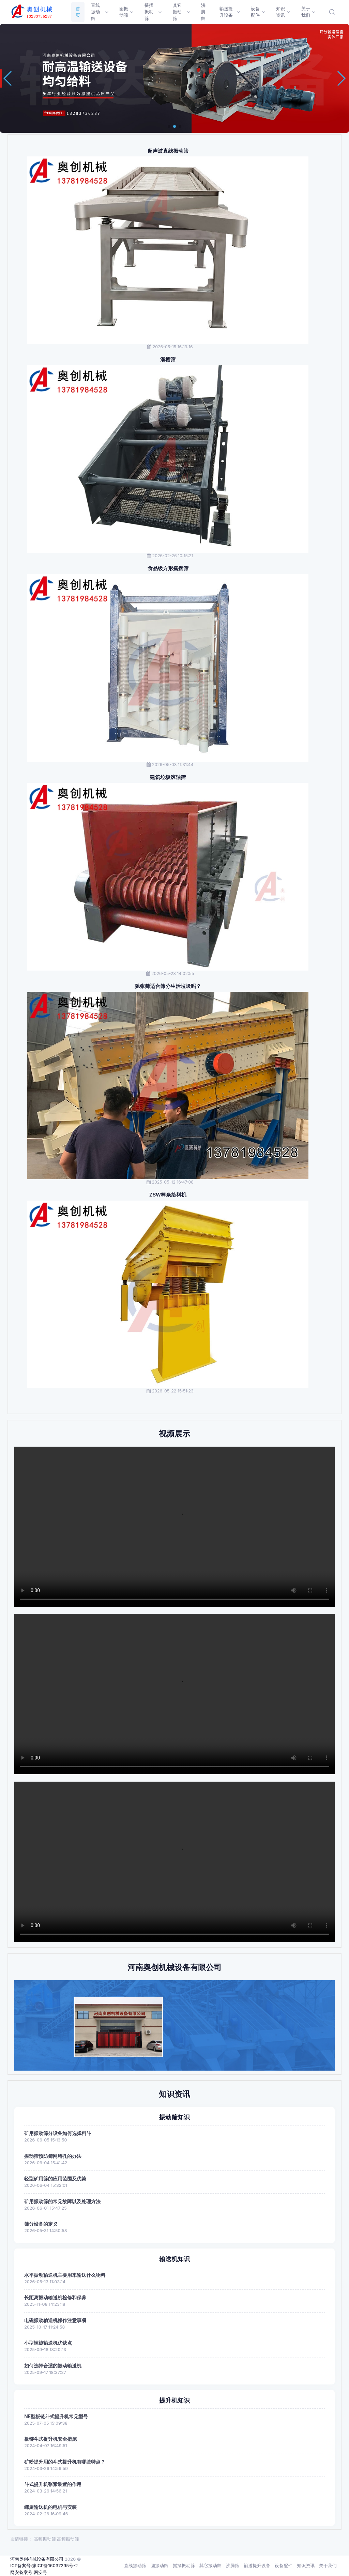  Describe the element at coordinates (168, 1195) in the screenshot. I see `ZSW棒条给料机` at that location.